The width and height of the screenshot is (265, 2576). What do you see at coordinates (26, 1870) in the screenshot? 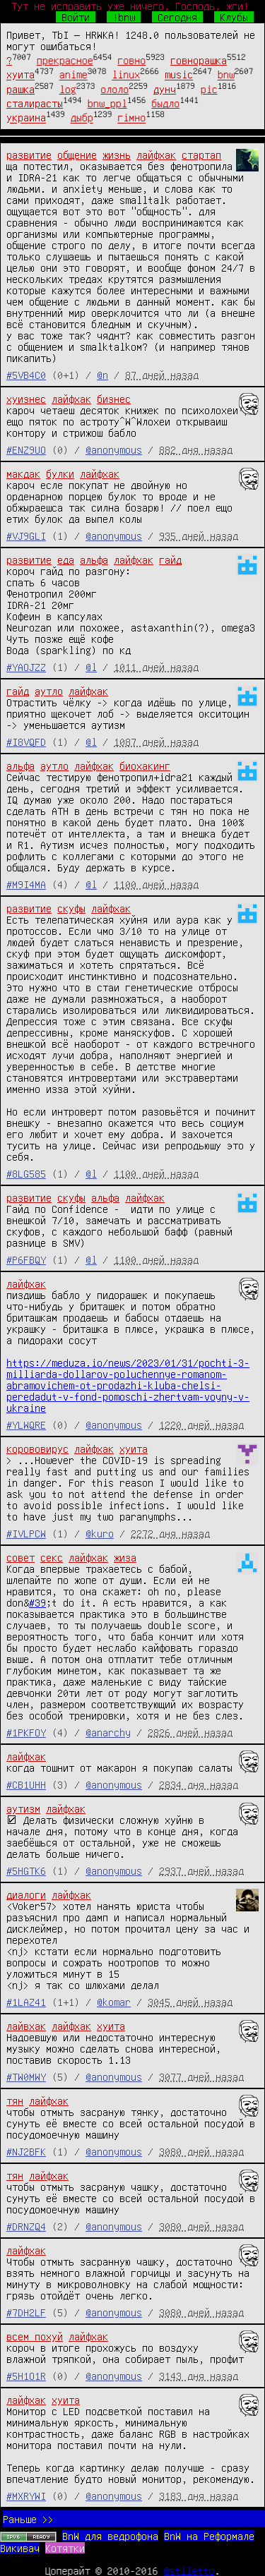
I see `#5HGTK6` at bounding box center [26, 1870].